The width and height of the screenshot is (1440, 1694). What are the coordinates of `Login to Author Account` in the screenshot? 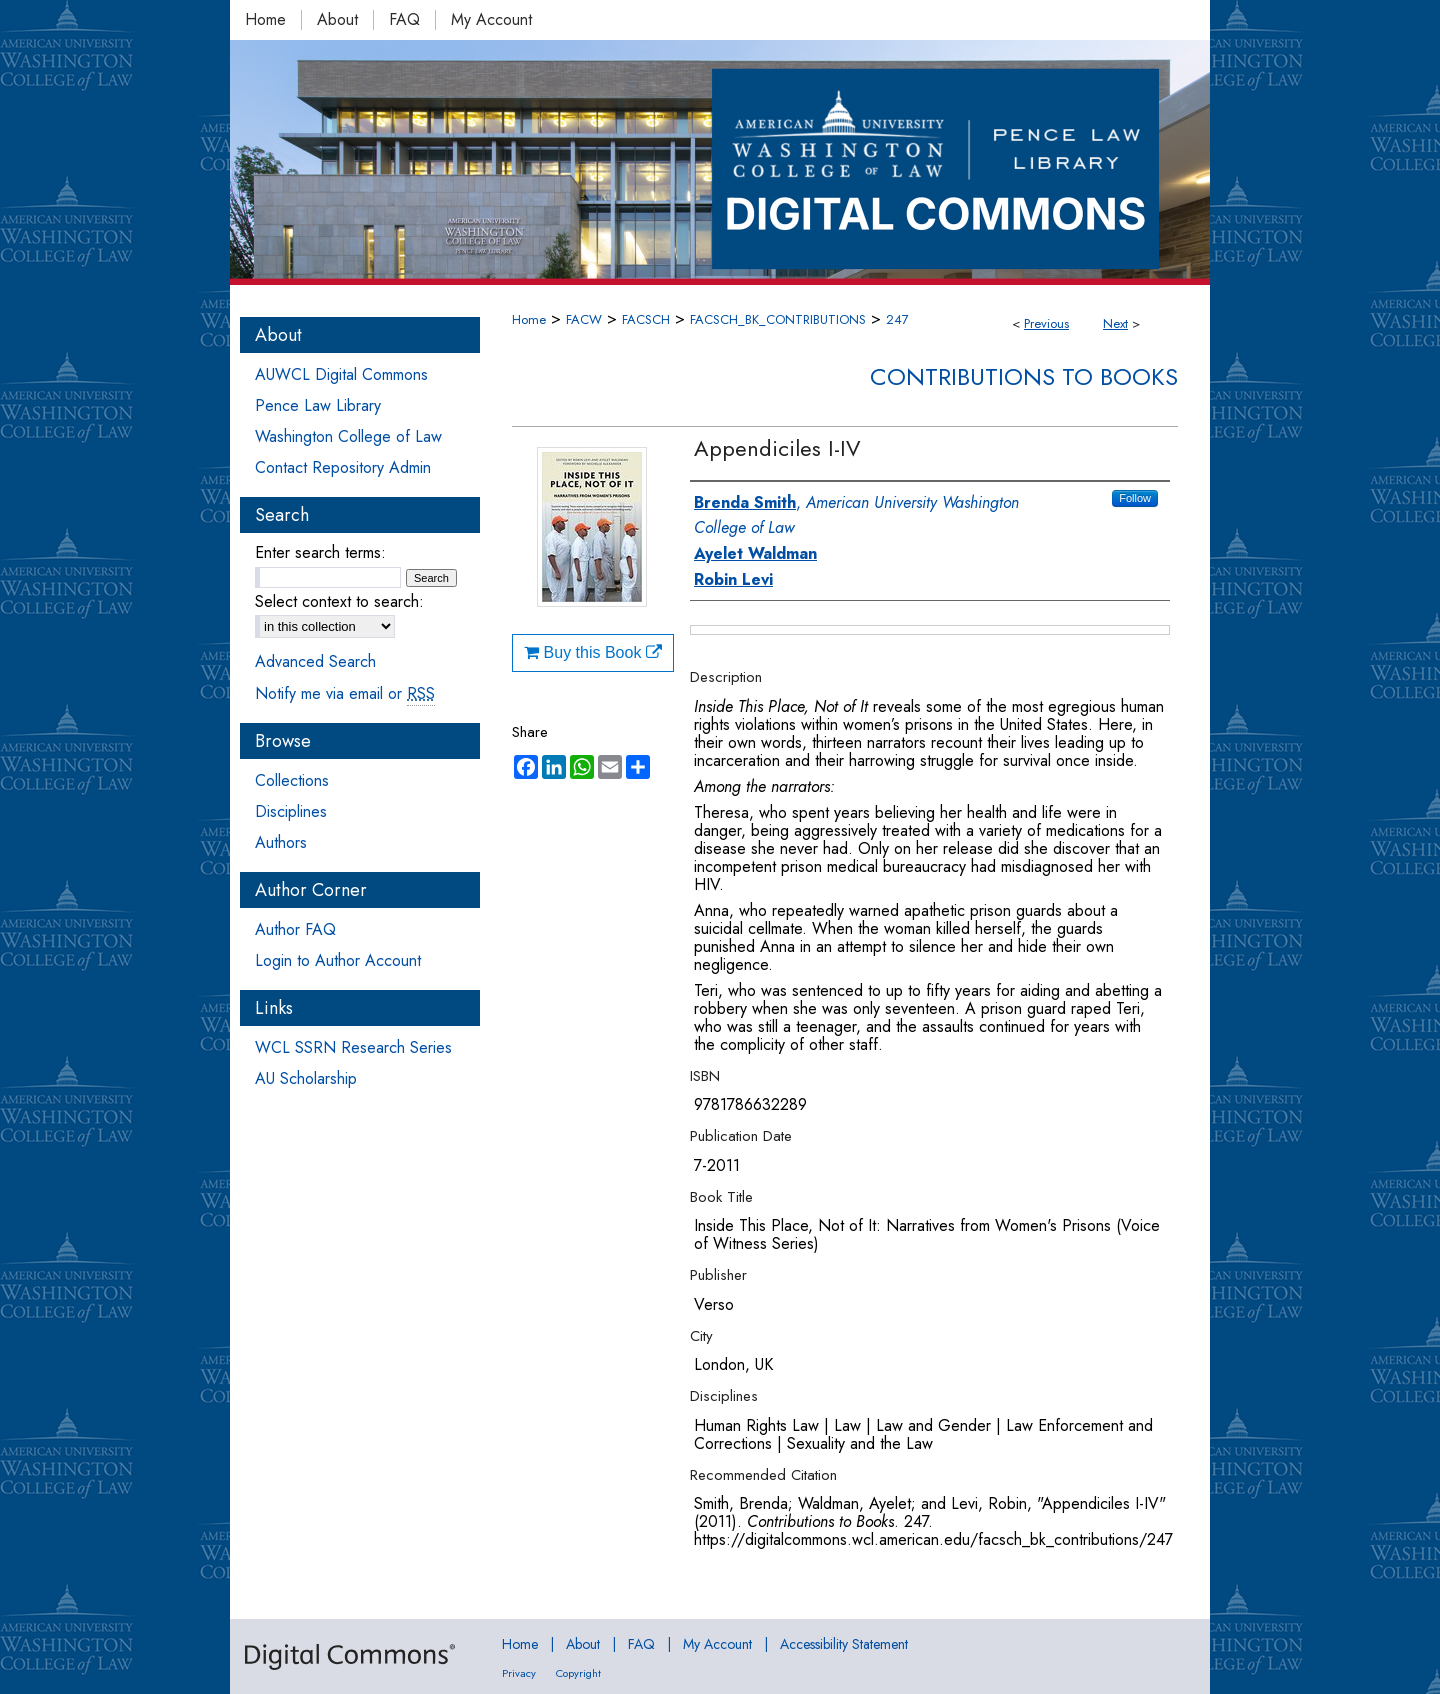 It's located at (338, 960).